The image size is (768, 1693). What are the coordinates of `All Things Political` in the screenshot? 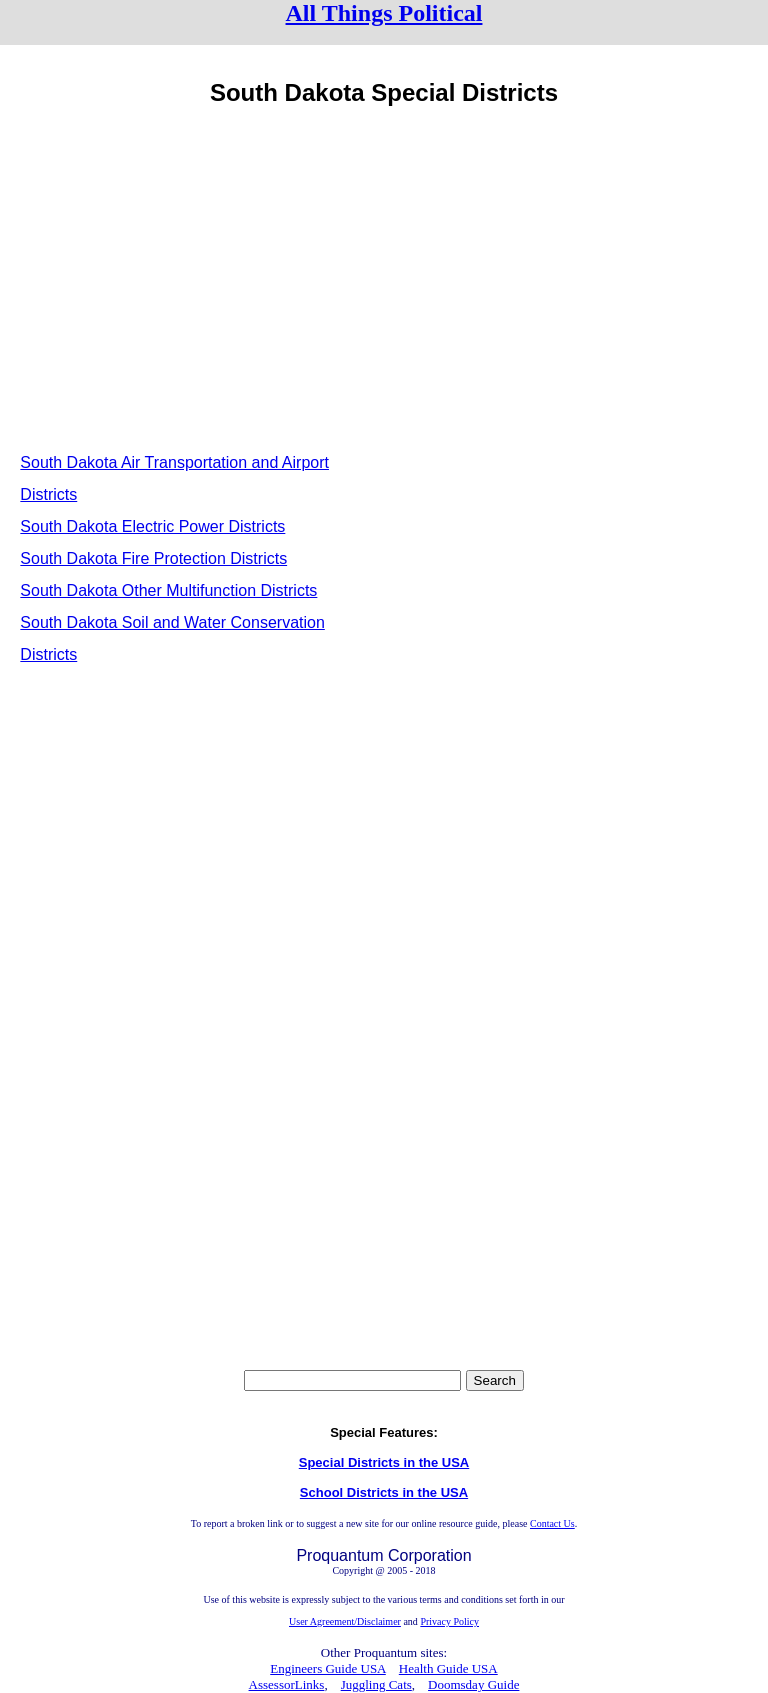 It's located at (384, 13).